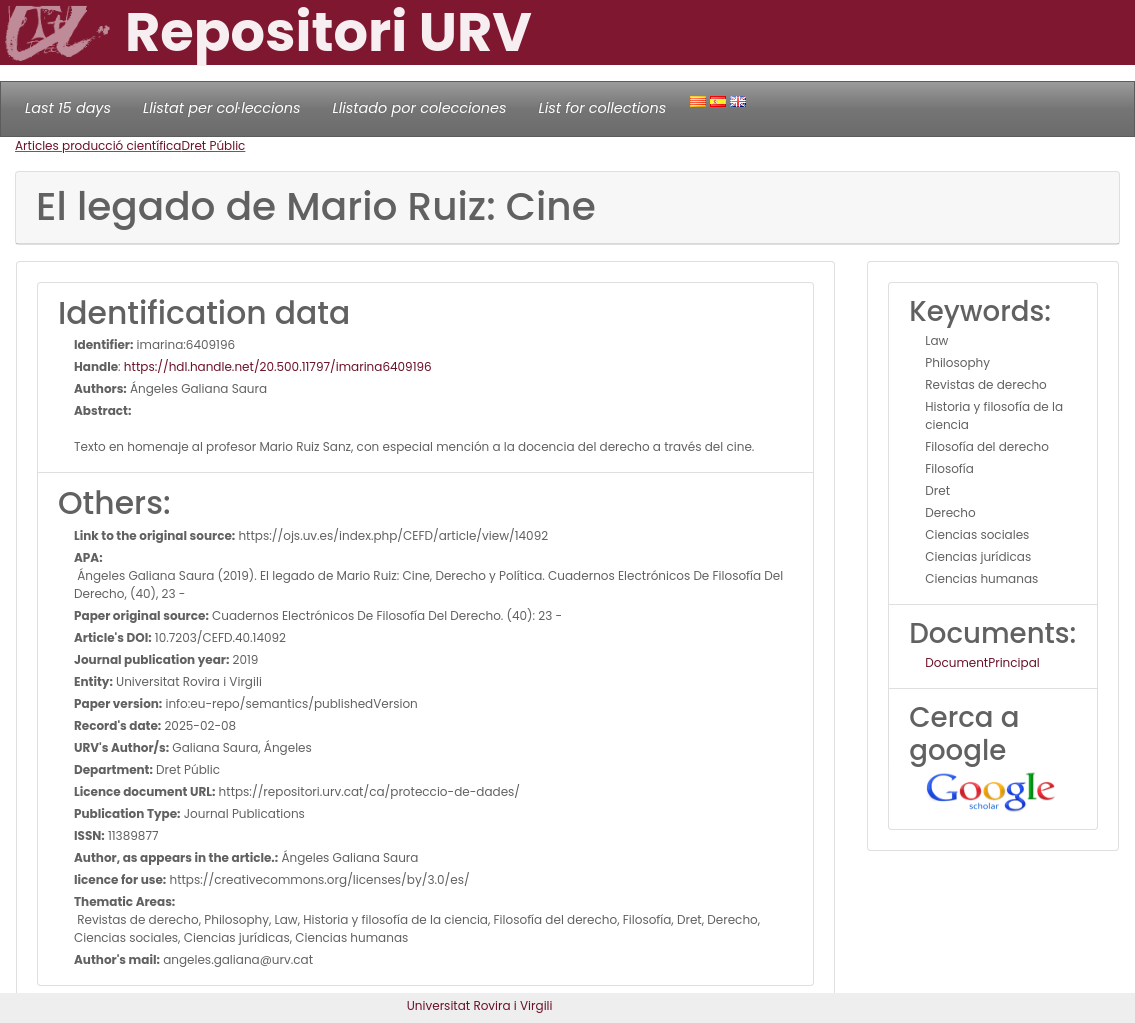 This screenshot has height=1023, width=1135. I want to click on DocumentPrincipal, so click(982, 662).